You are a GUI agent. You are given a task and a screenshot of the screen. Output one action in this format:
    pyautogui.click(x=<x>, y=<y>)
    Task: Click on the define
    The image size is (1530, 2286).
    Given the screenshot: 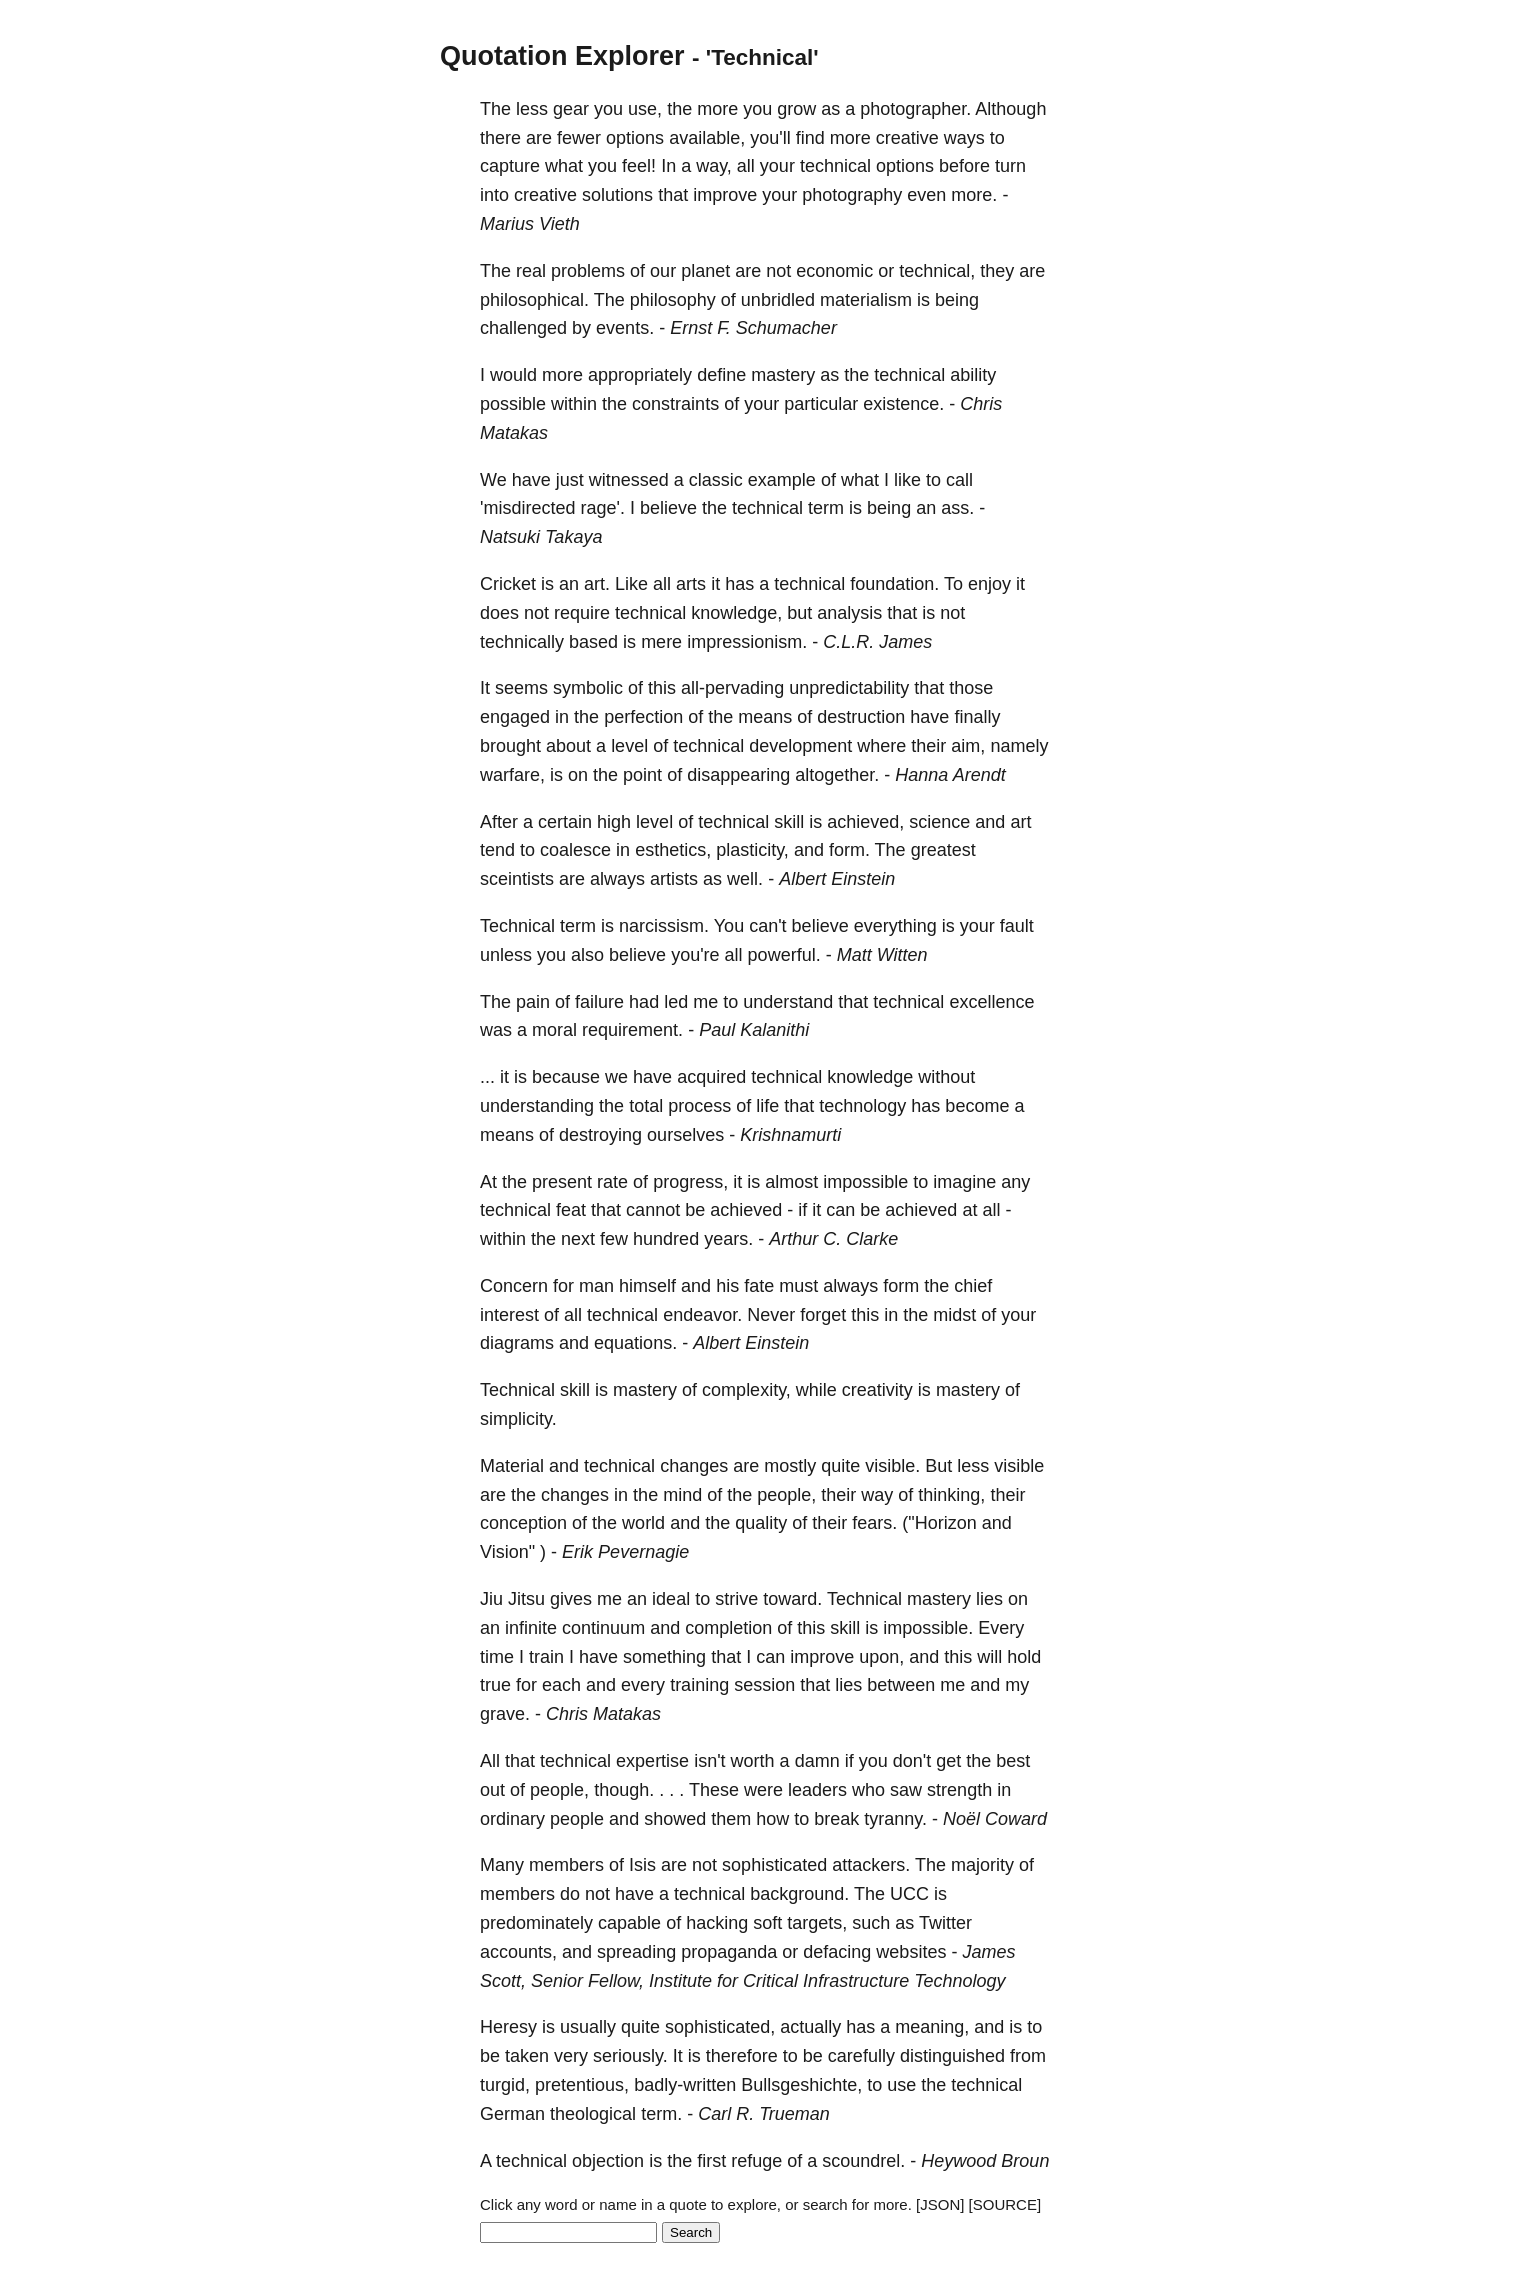 What is the action you would take?
    pyautogui.click(x=721, y=375)
    